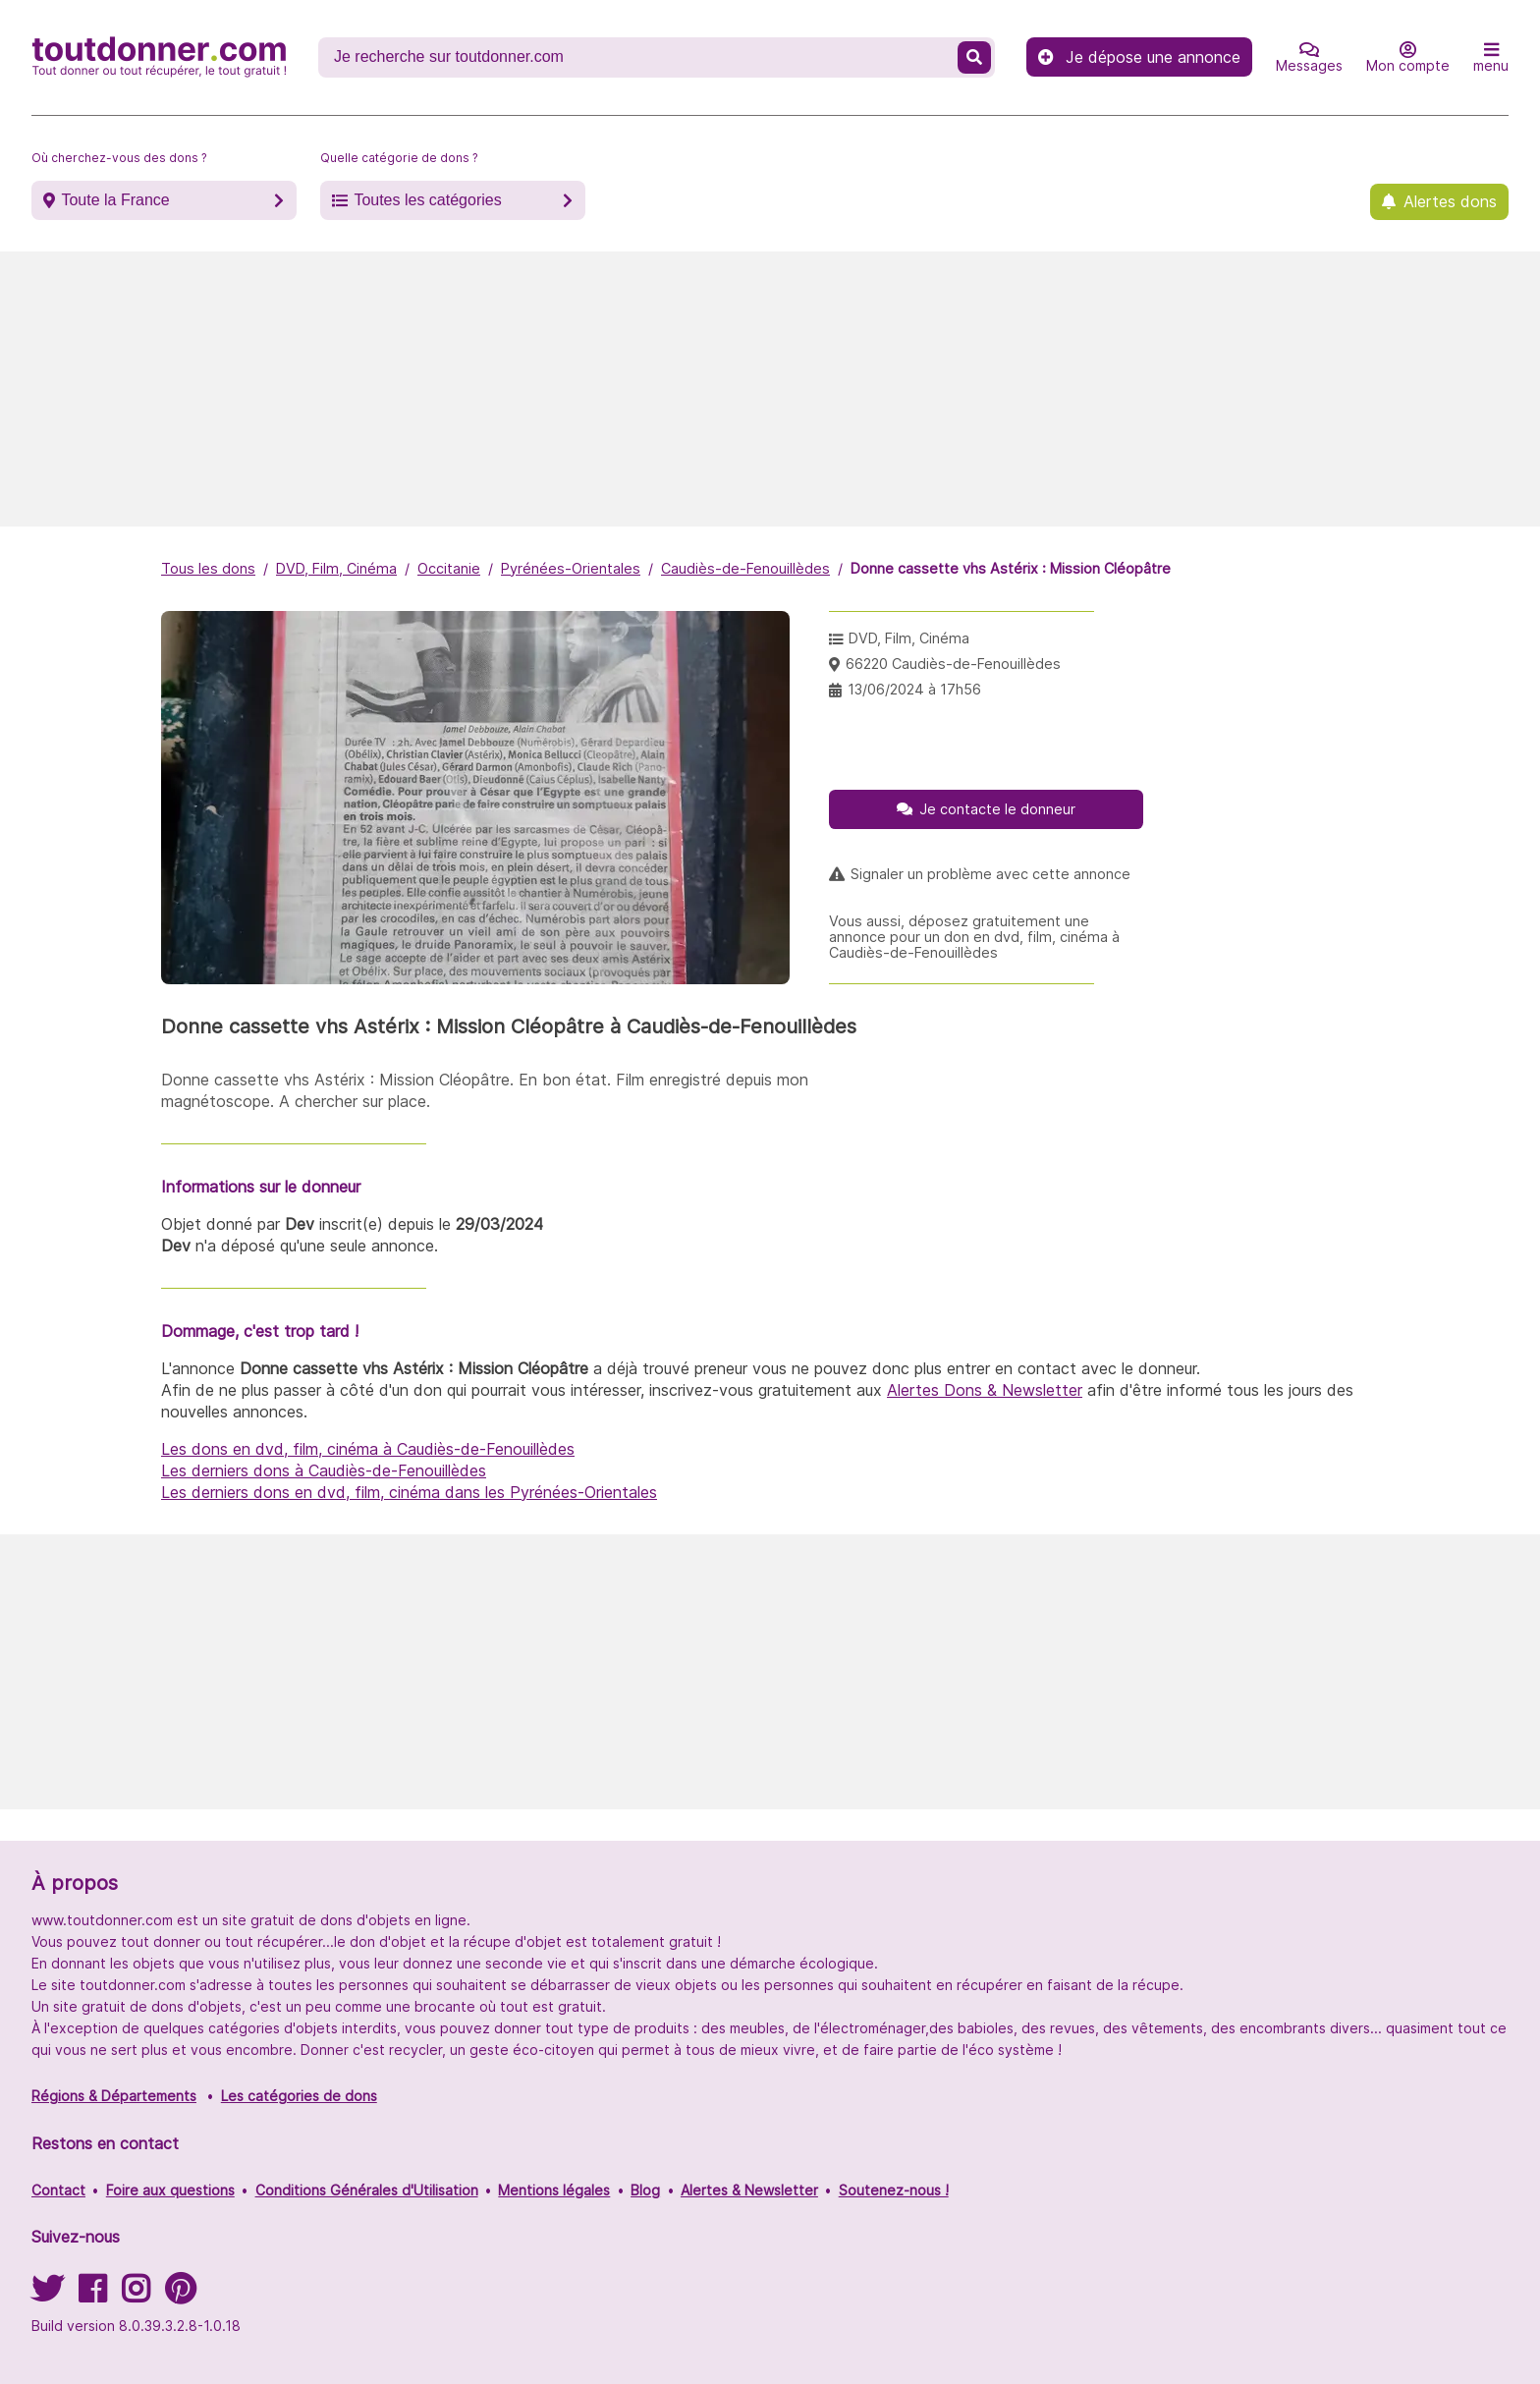 The image size is (1540, 2384). Describe the element at coordinates (336, 568) in the screenshot. I see `DVD, Film, Cinéma` at that location.